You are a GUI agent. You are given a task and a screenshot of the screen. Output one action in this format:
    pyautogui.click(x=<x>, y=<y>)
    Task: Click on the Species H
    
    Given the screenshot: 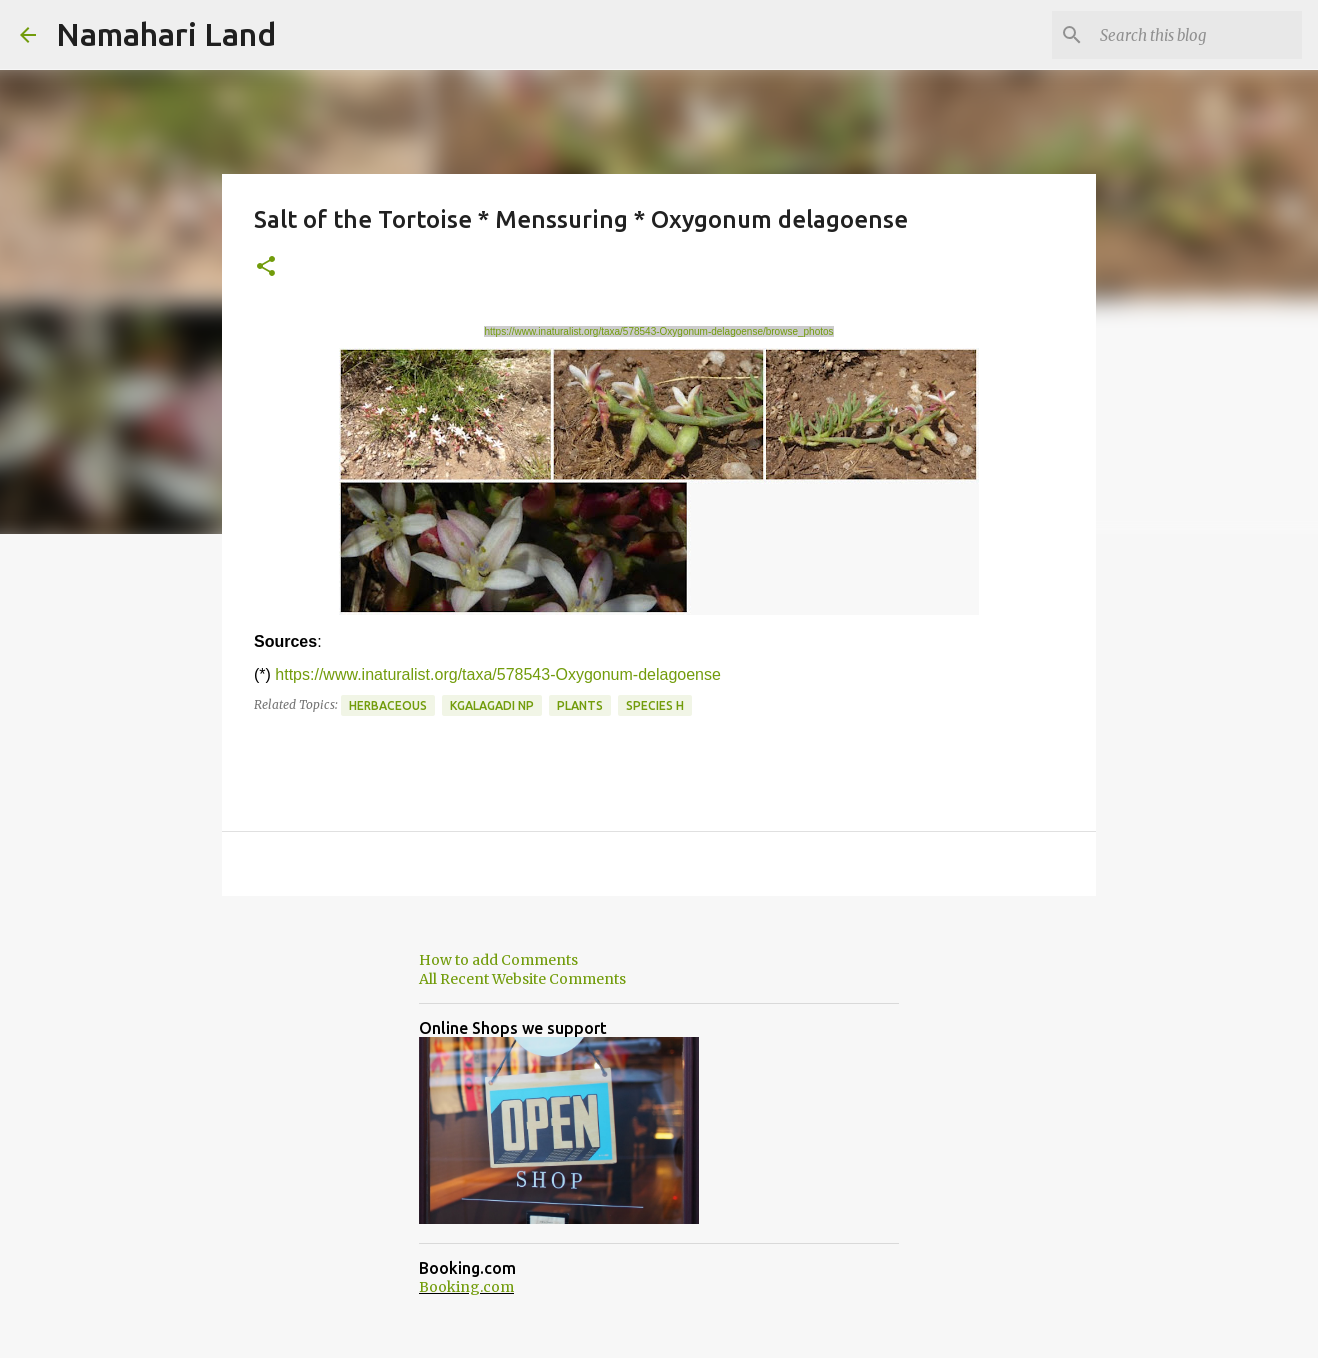 What is the action you would take?
    pyautogui.click(x=655, y=705)
    